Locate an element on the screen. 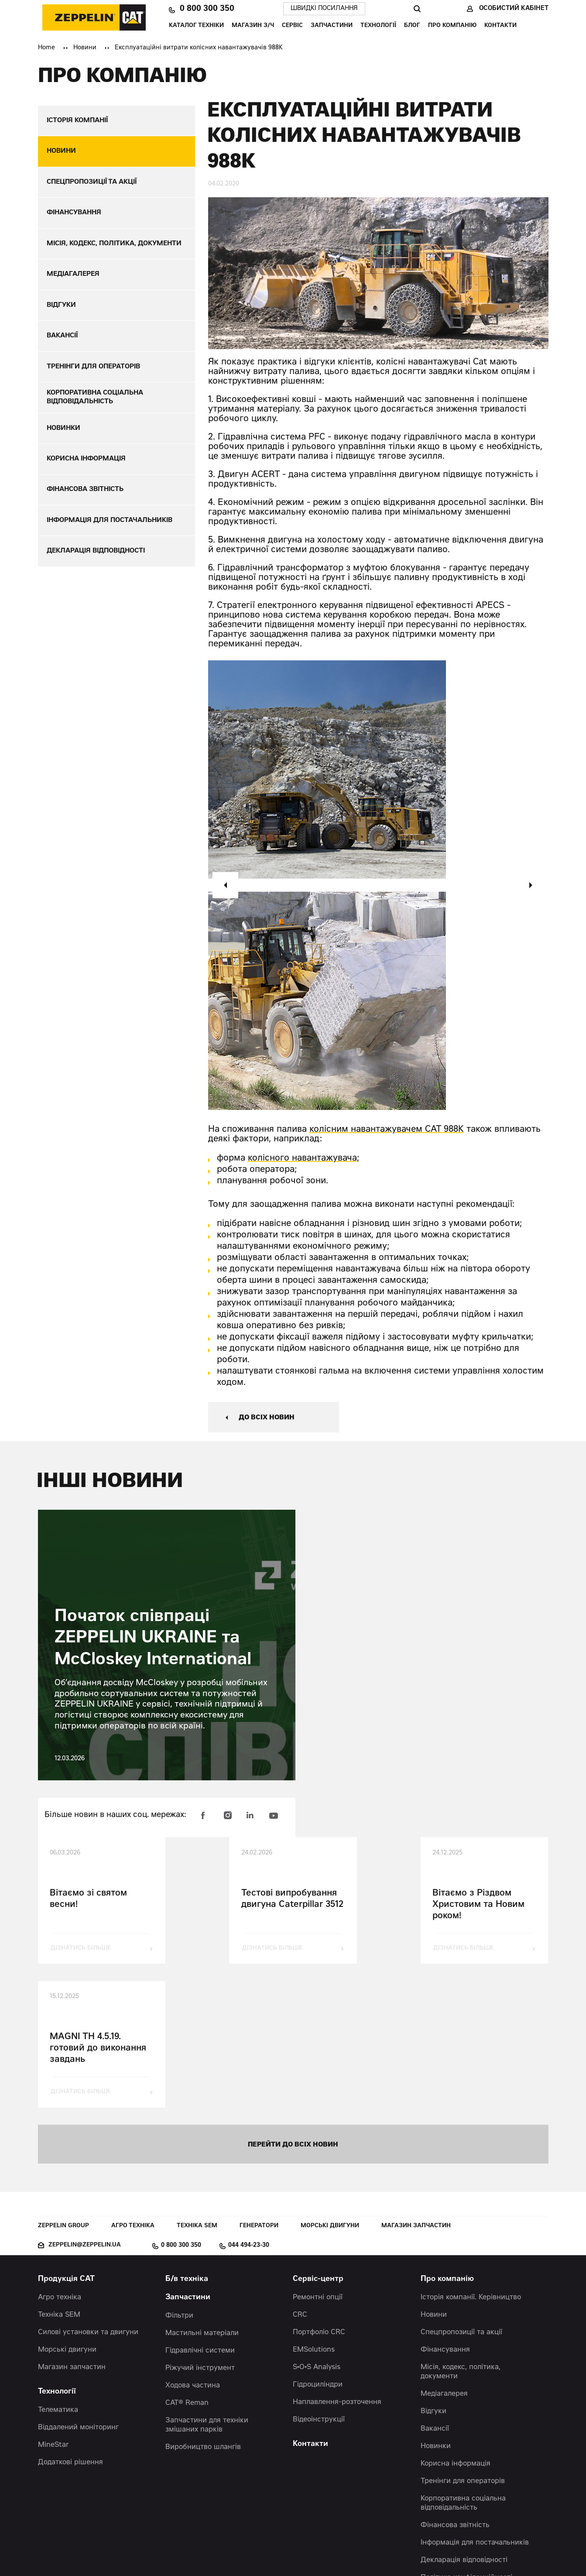 The height and width of the screenshot is (2576, 586). Вакансії is located at coordinates (435, 2285).